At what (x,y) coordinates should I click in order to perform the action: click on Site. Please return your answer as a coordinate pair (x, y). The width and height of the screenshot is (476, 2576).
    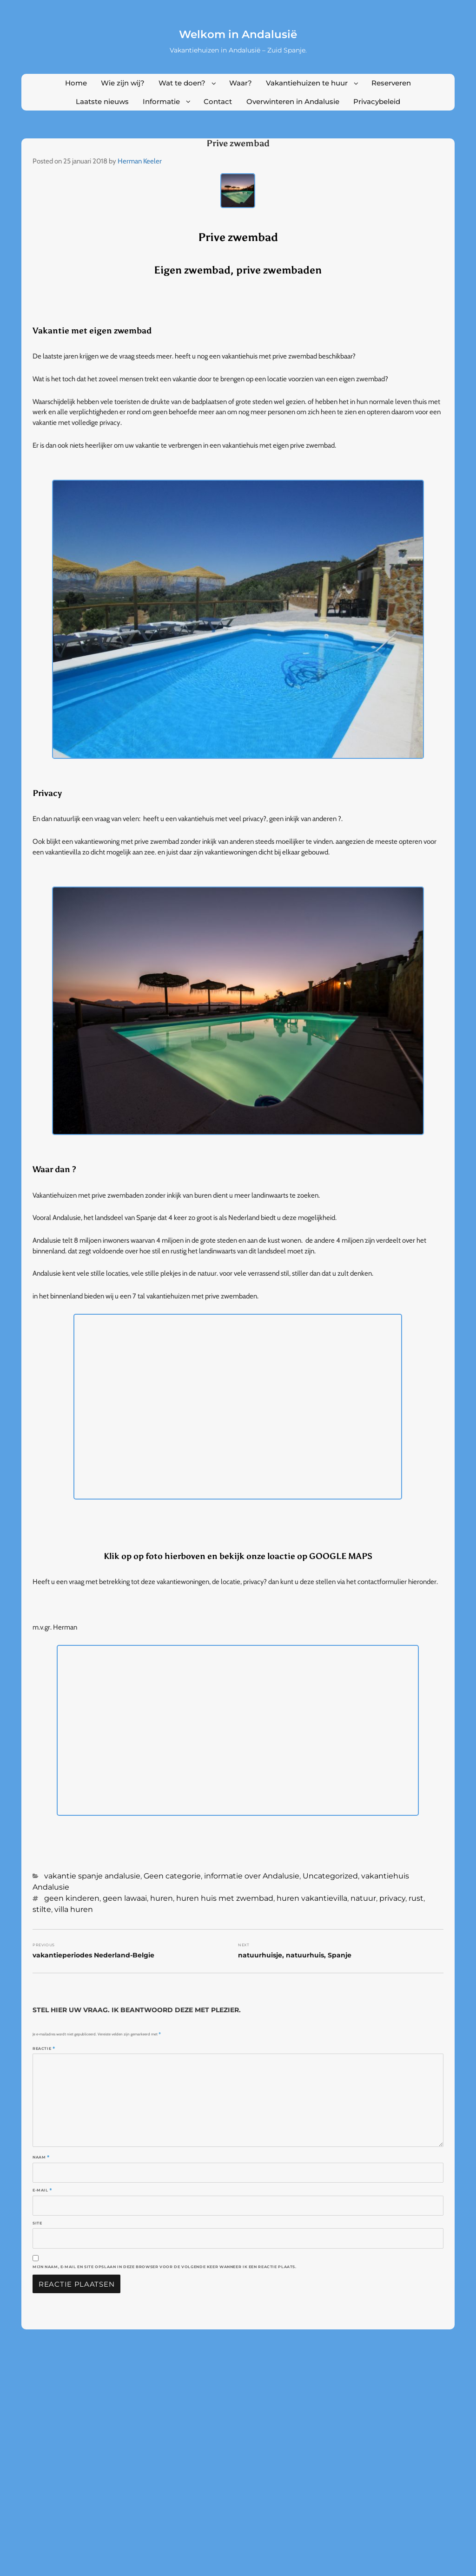
    Looking at the image, I should click on (37, 2223).